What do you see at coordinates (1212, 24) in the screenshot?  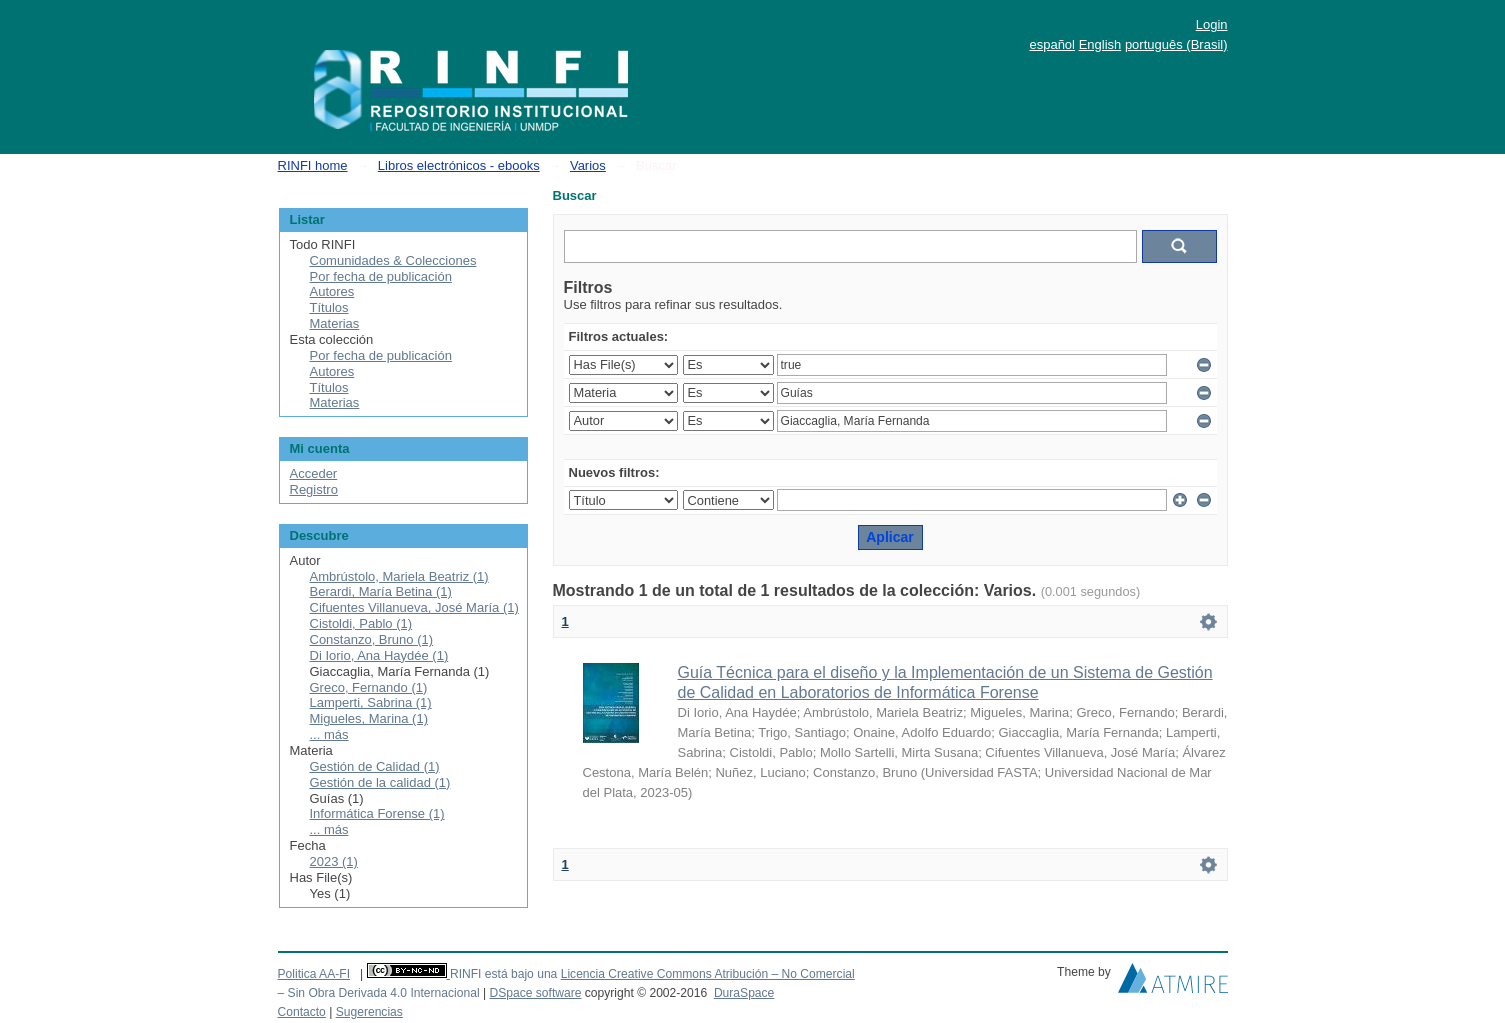 I see `Login` at bounding box center [1212, 24].